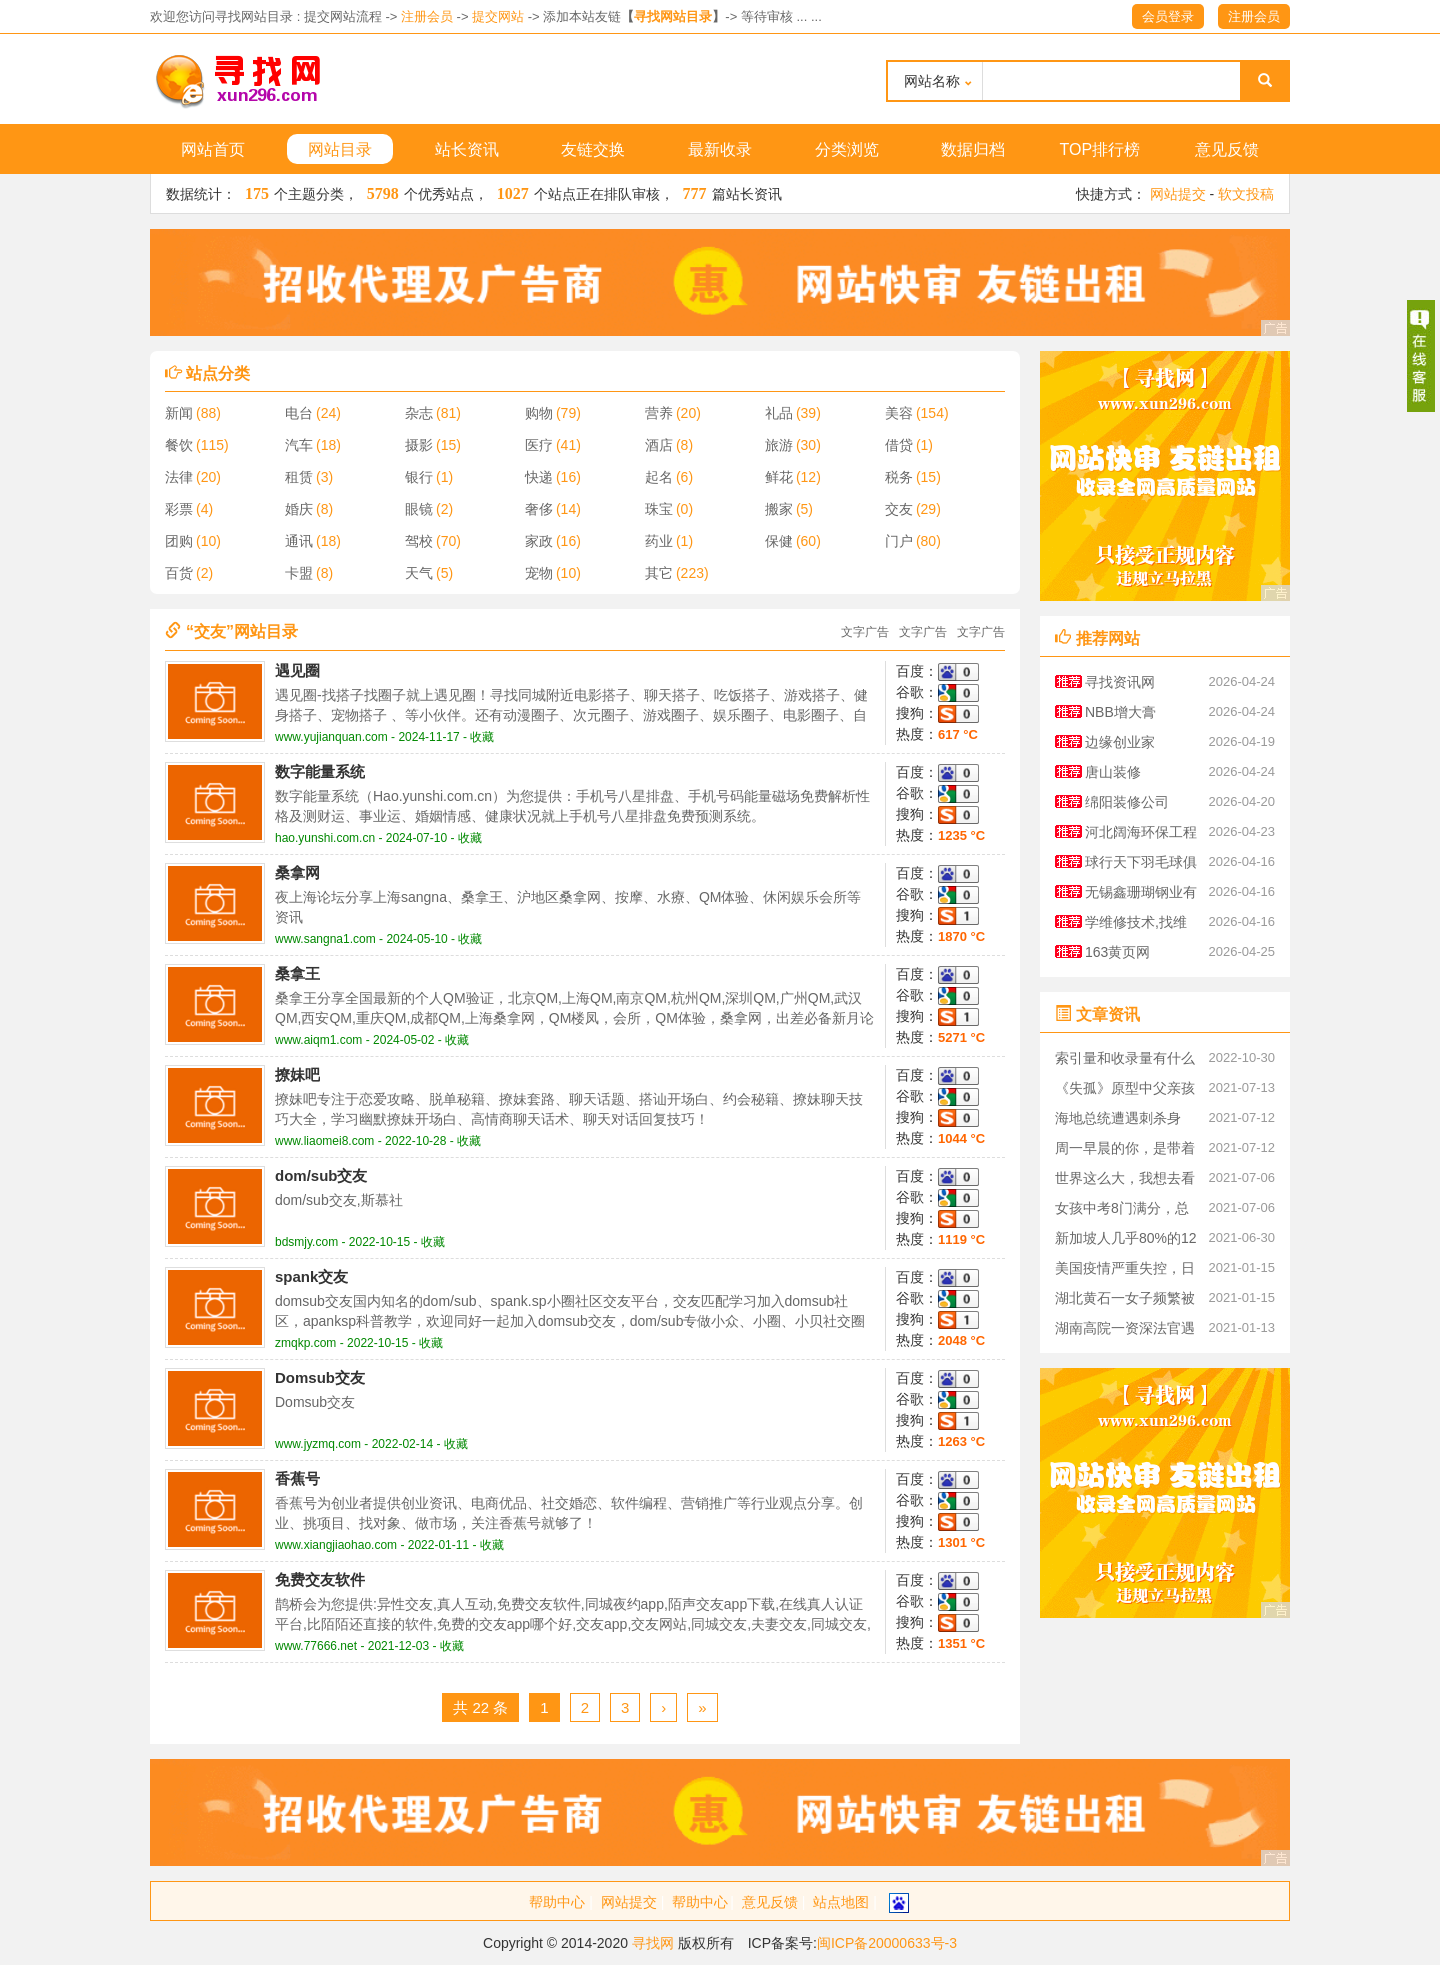 This screenshot has height=1965, width=1440. Describe the element at coordinates (299, 413) in the screenshot. I see `电台` at that location.